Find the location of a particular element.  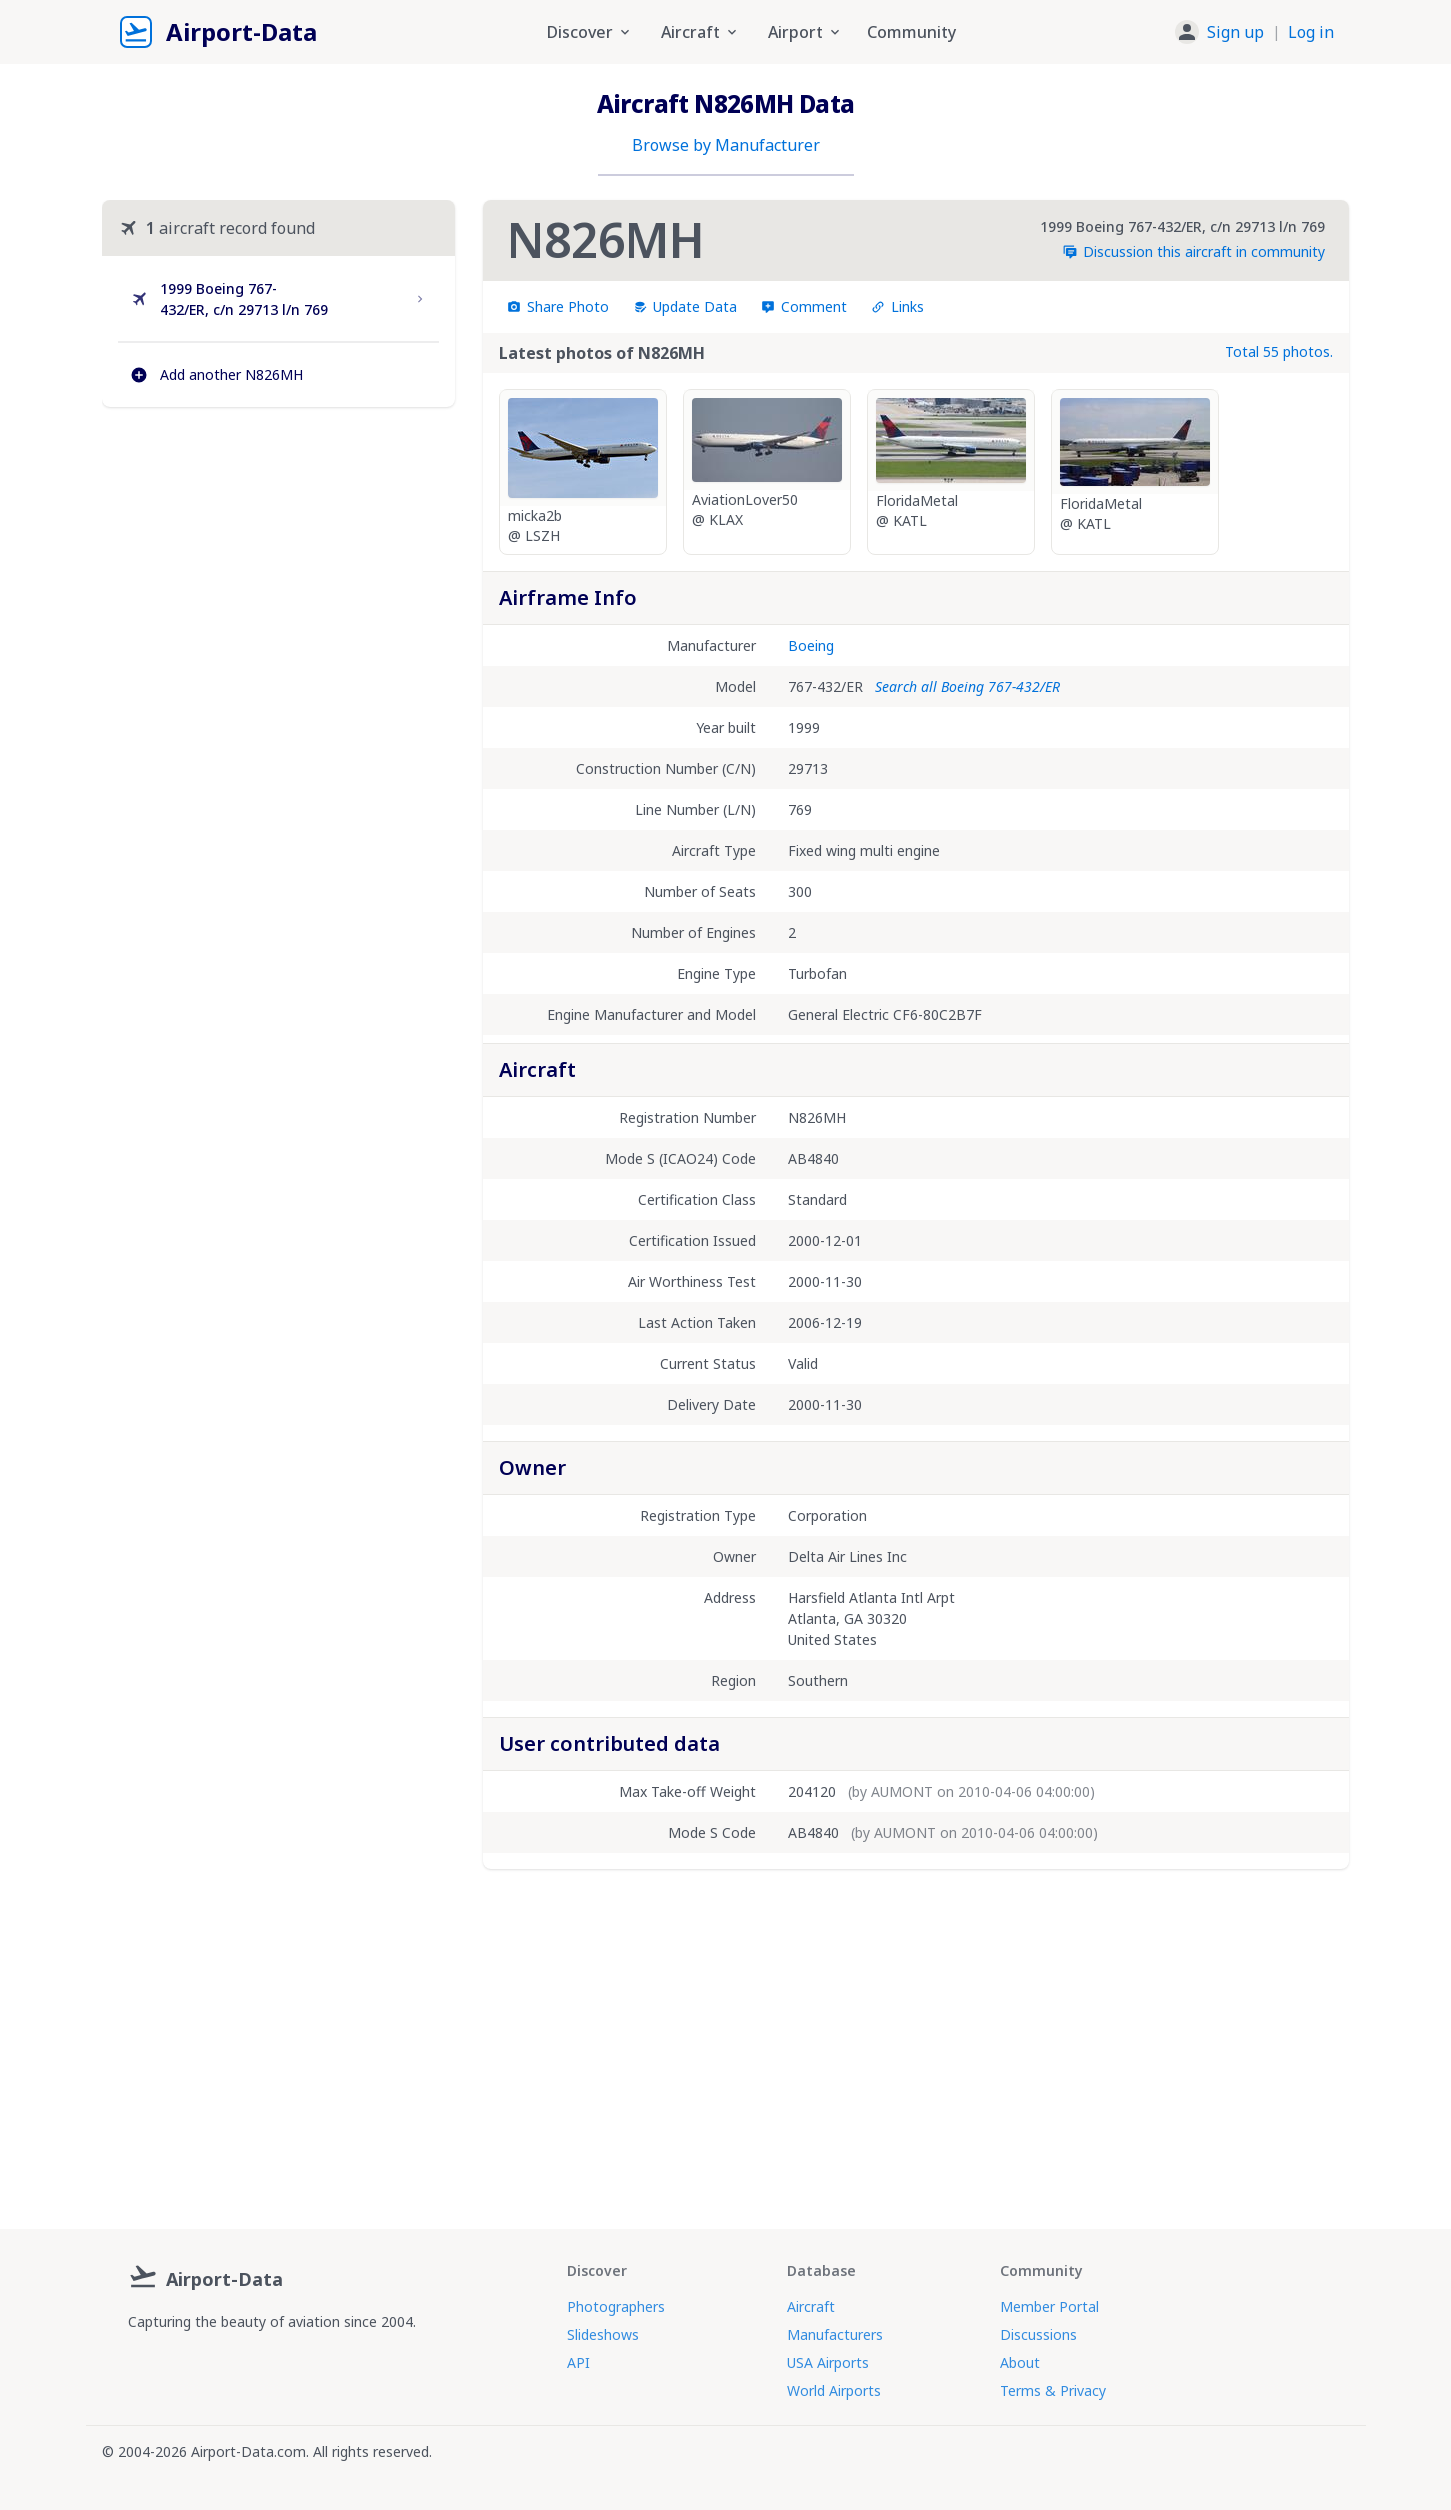

Terms & Privacy is located at coordinates (1053, 2390).